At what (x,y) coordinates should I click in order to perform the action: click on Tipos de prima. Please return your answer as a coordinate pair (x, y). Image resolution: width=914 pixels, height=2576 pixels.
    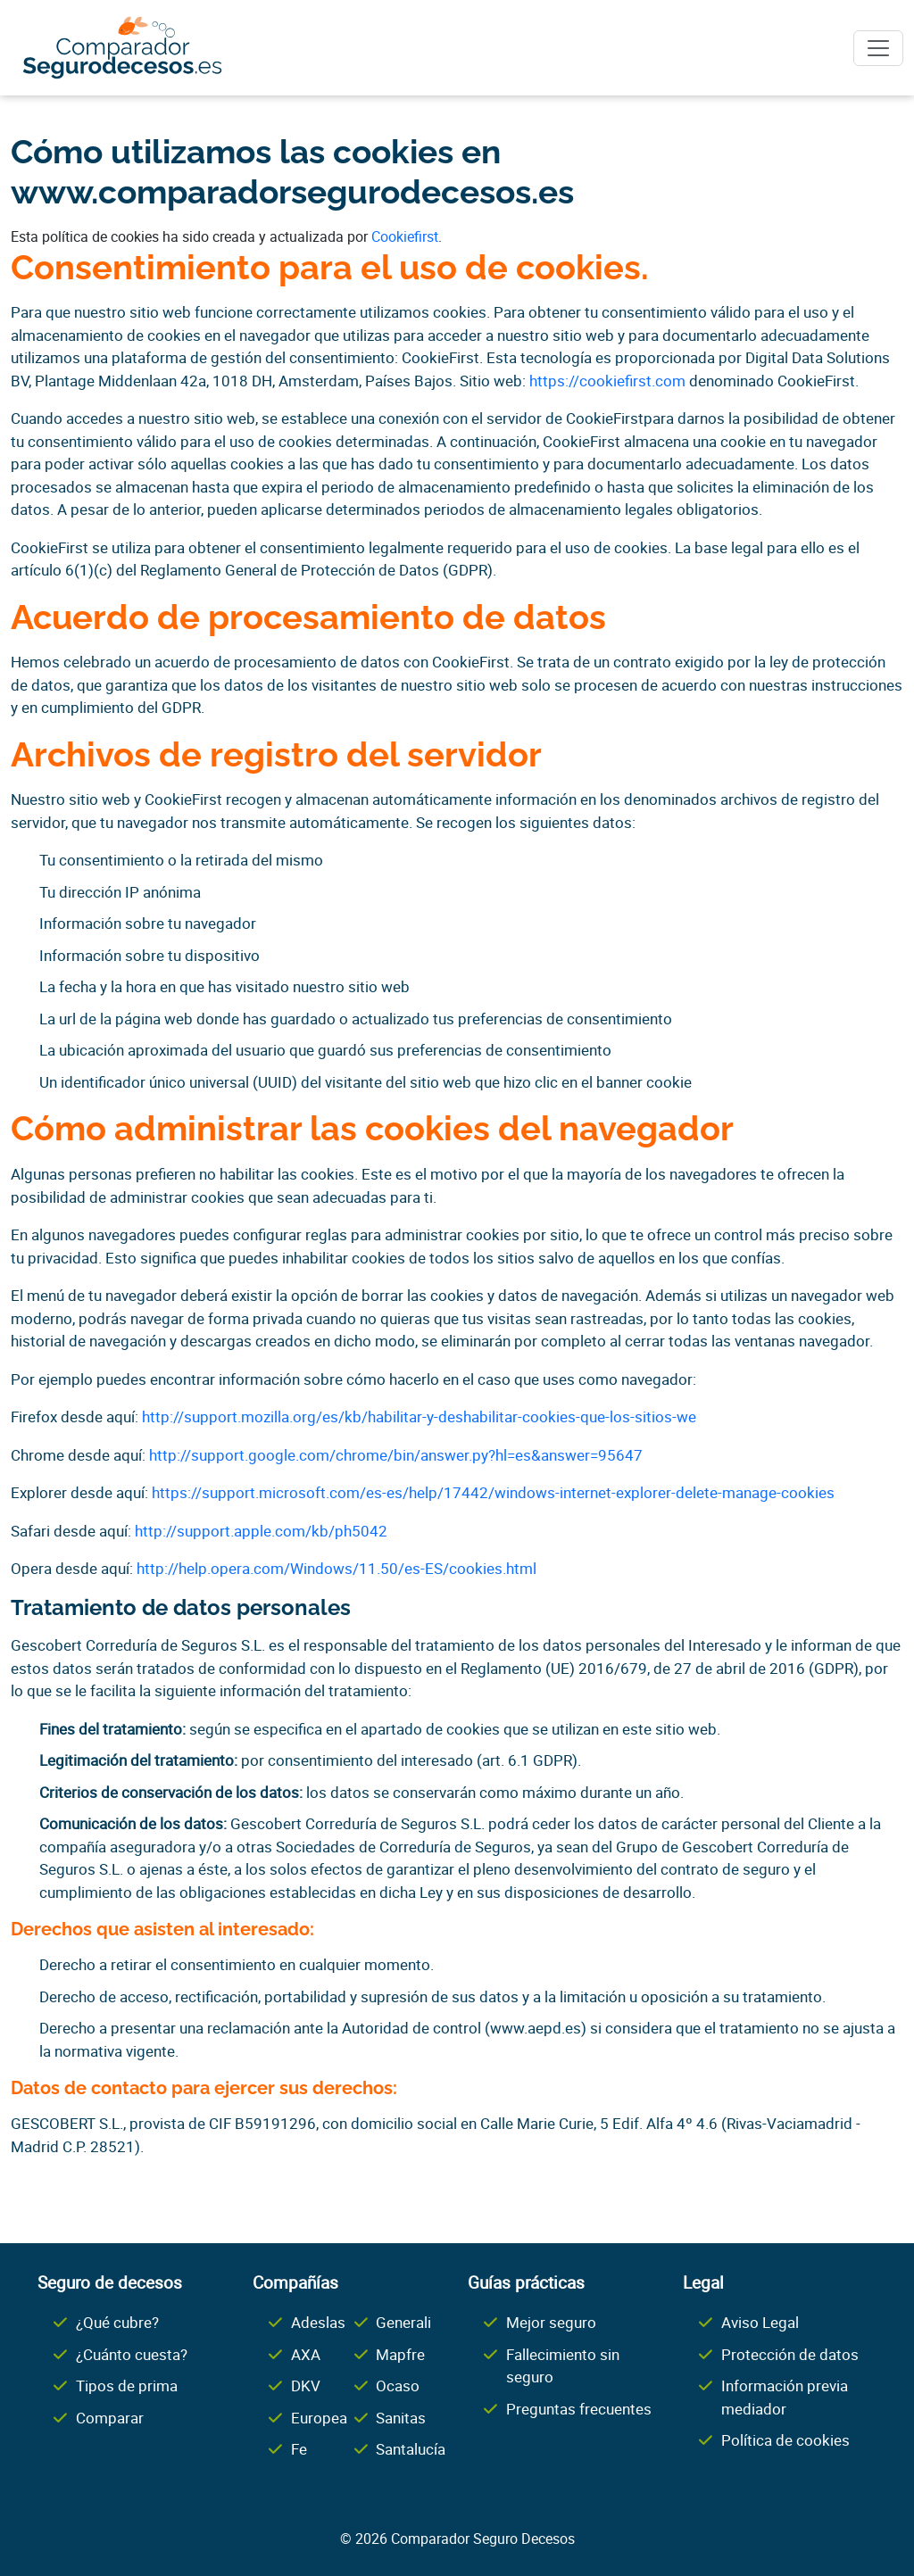
    Looking at the image, I should click on (127, 2385).